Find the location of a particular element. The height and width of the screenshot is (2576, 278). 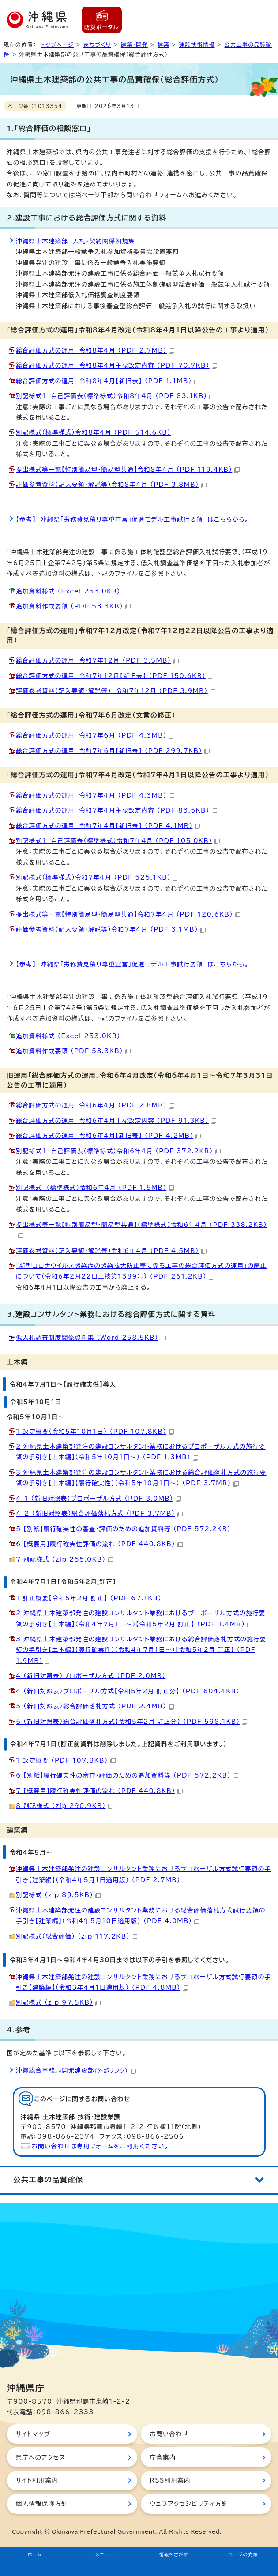

5_【別紙】履行確実性の審査・評価のための追加資料等 （PDF 572.2KB） is located at coordinates (127, 1529).